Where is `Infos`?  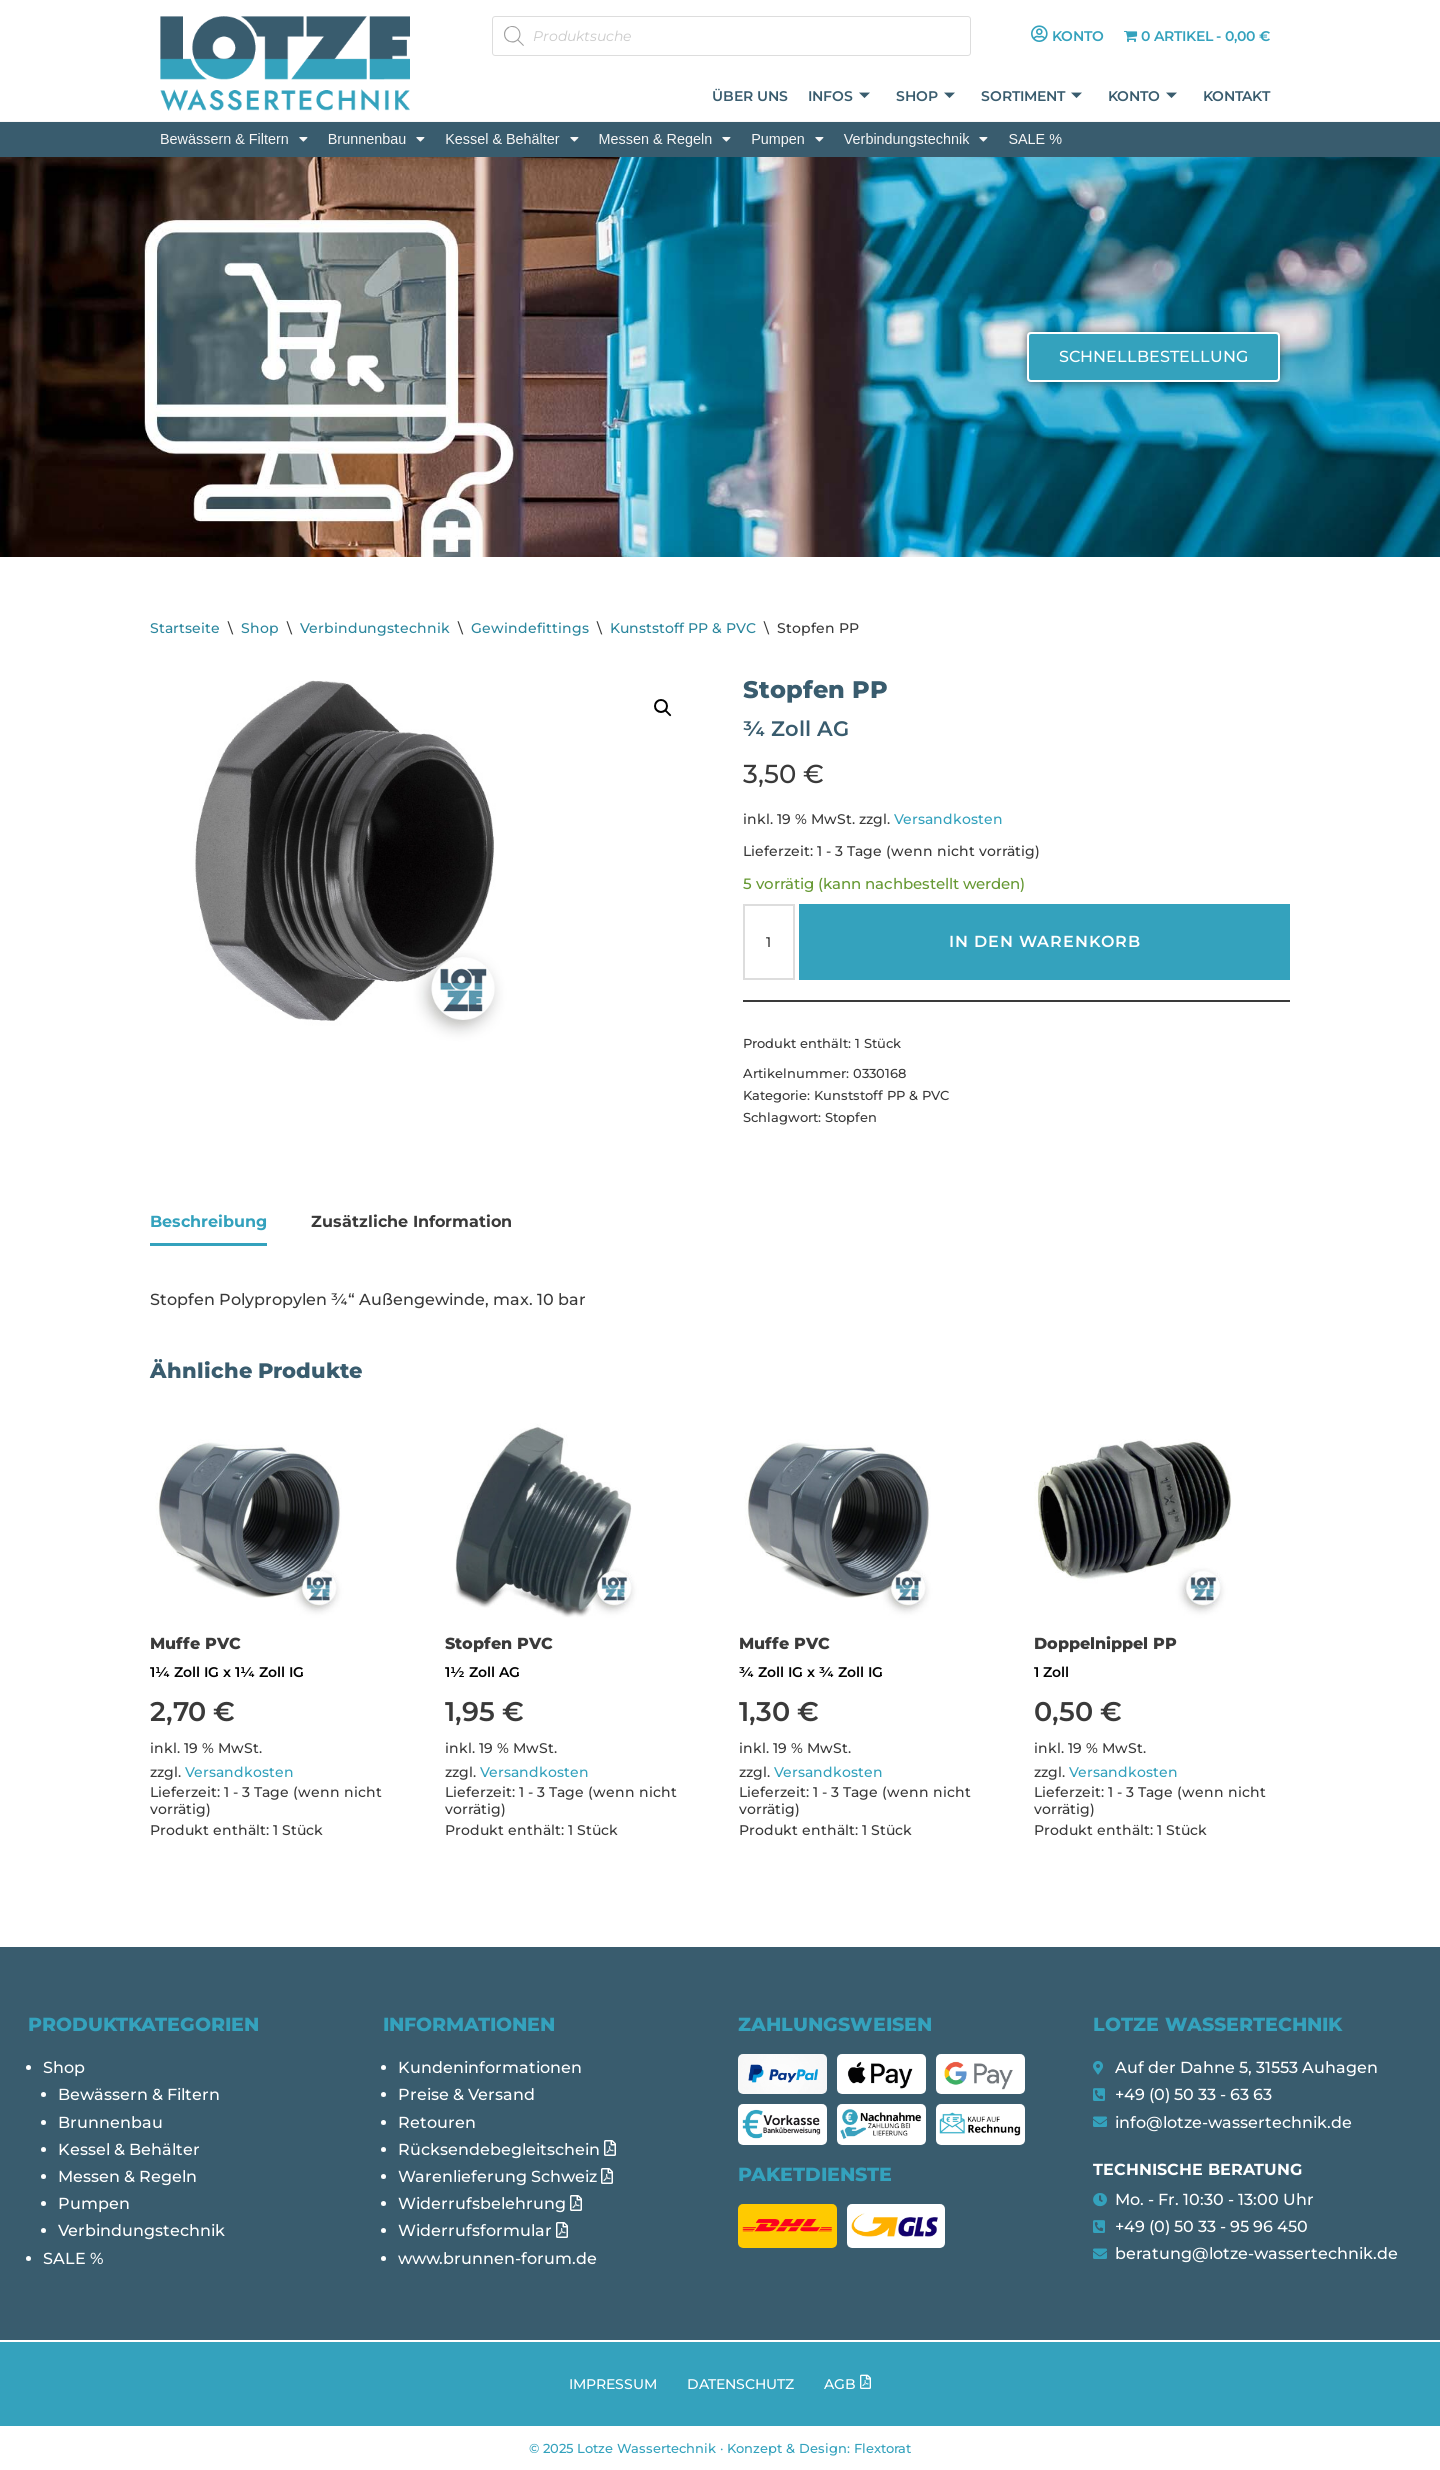 Infos is located at coordinates (839, 96).